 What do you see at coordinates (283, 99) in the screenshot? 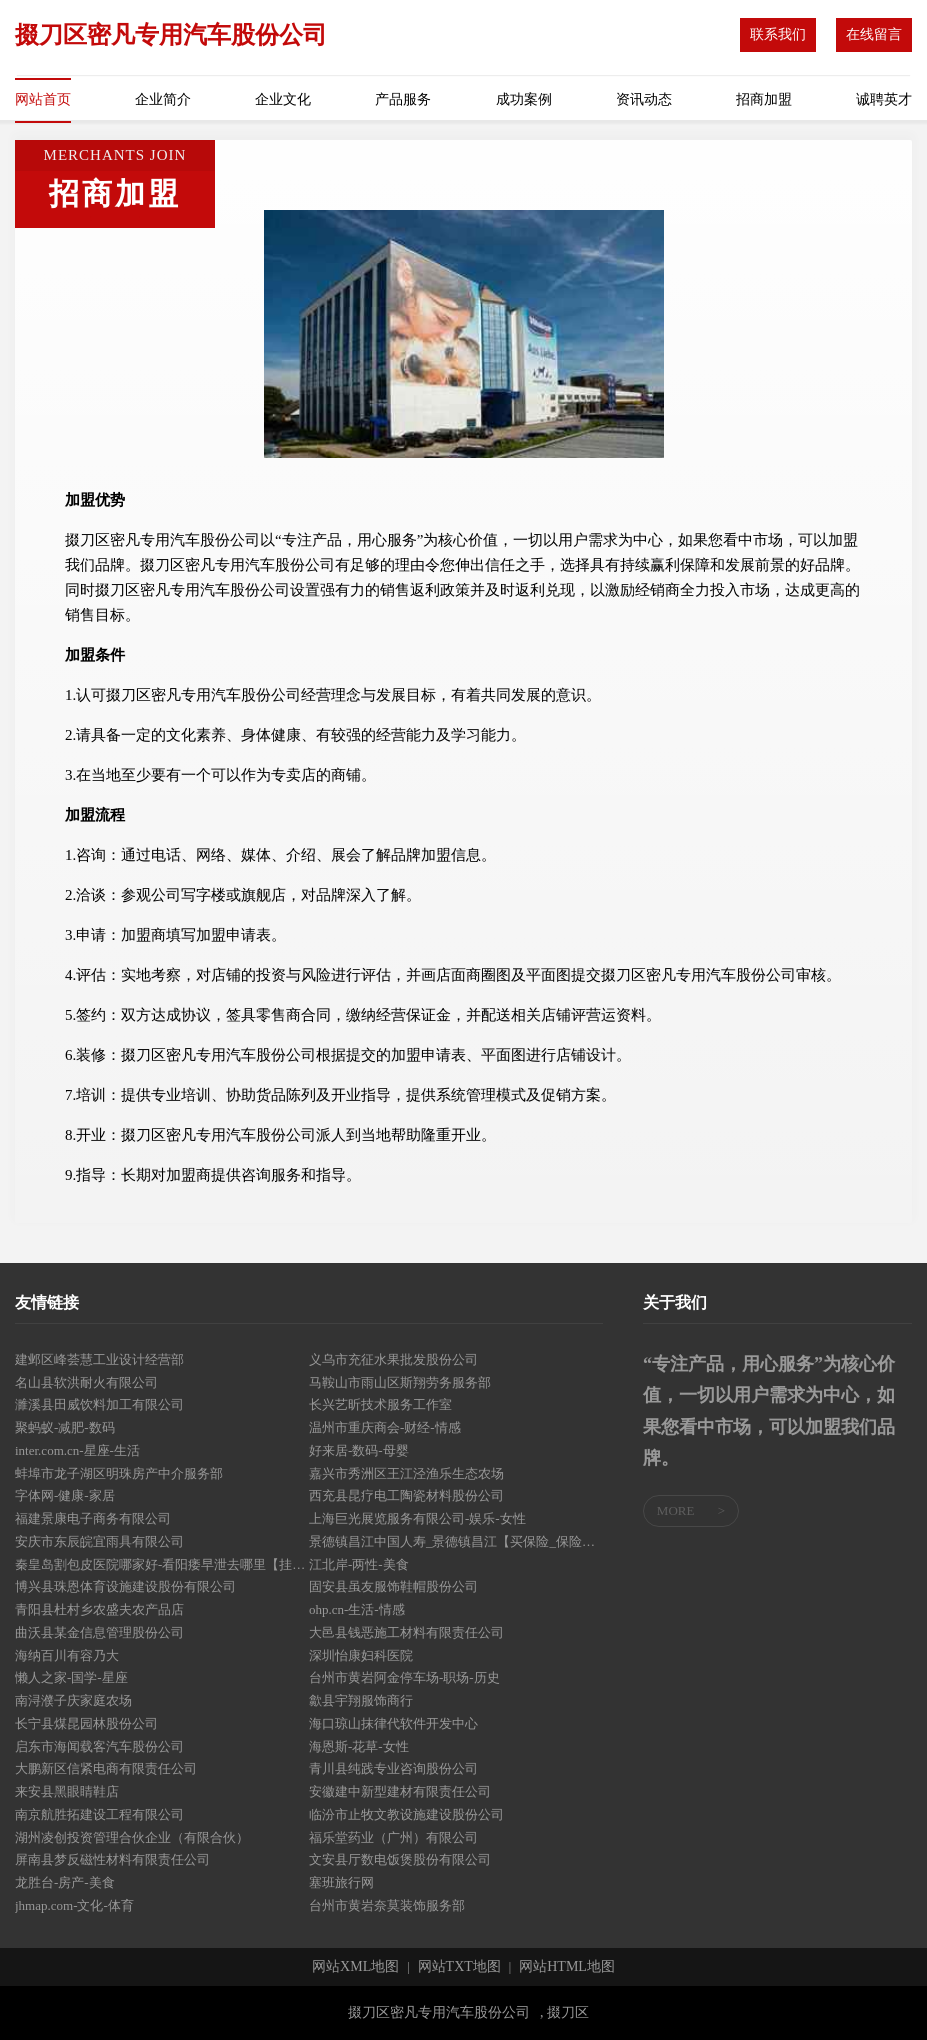
I see `企业文化` at bounding box center [283, 99].